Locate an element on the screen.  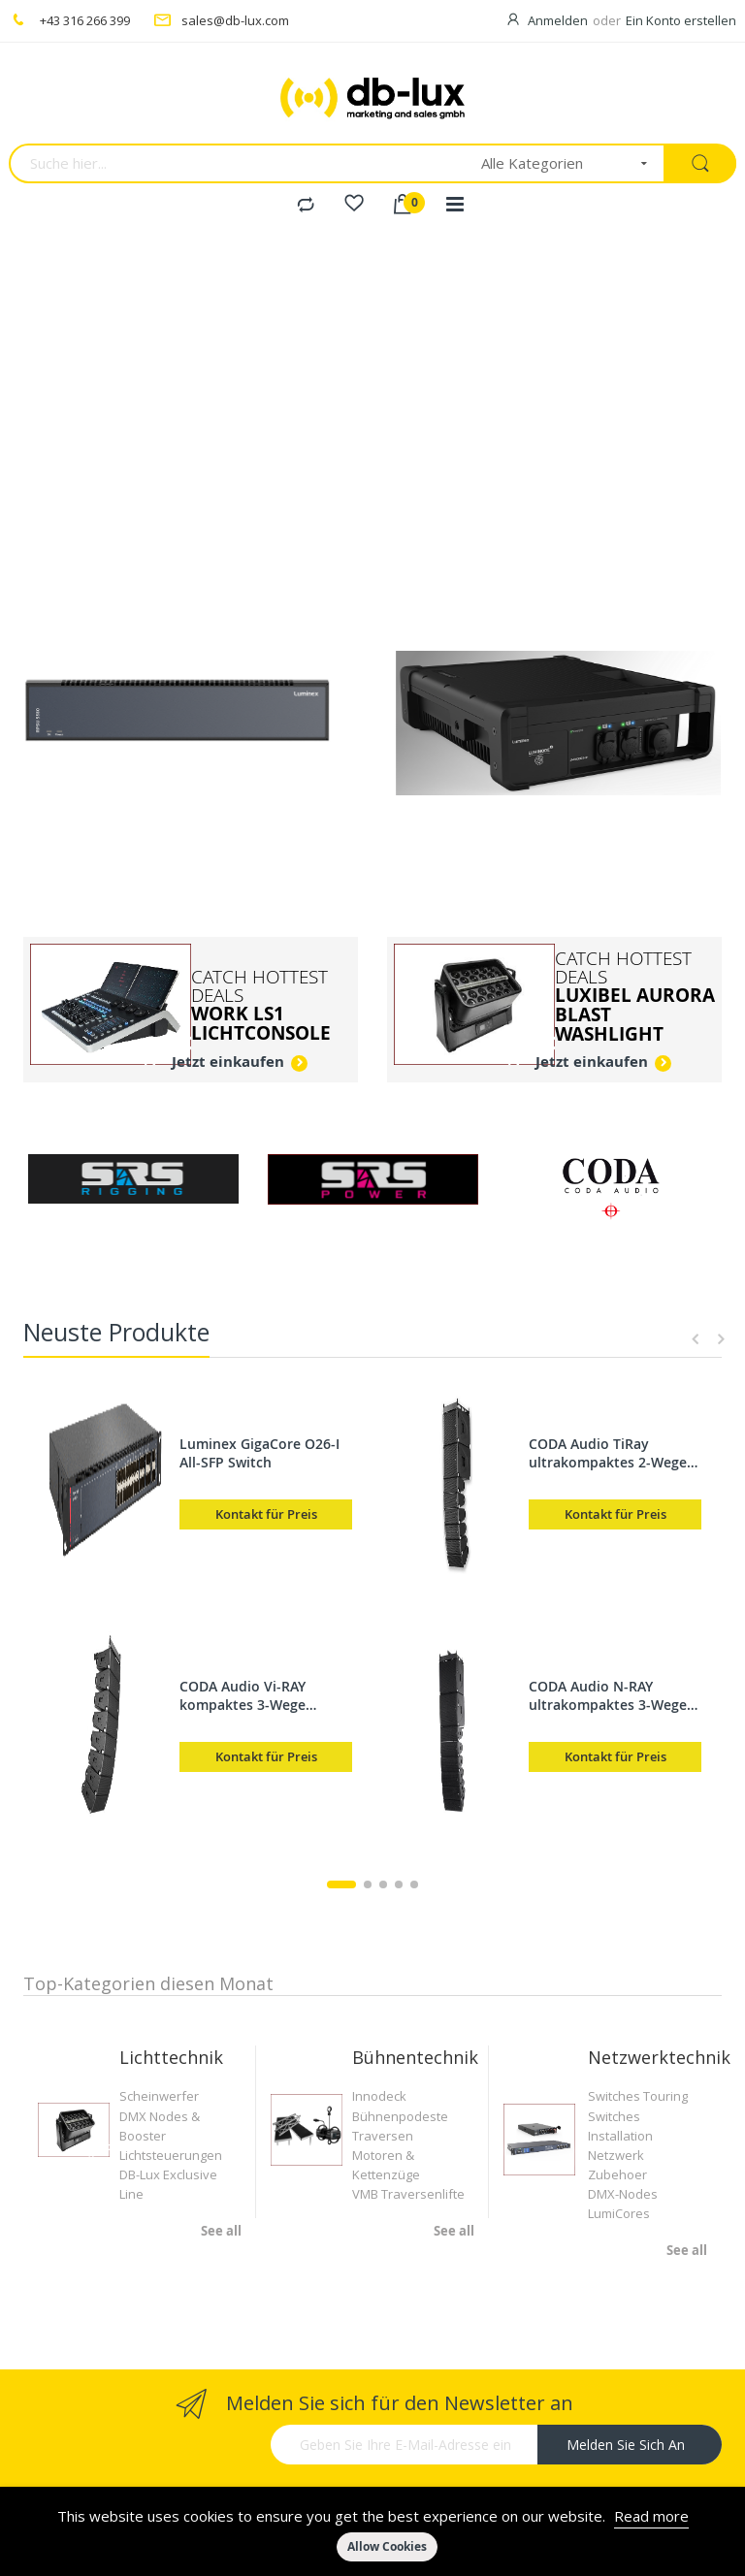
Kontakt für Preis is located at coordinates (266, 1514).